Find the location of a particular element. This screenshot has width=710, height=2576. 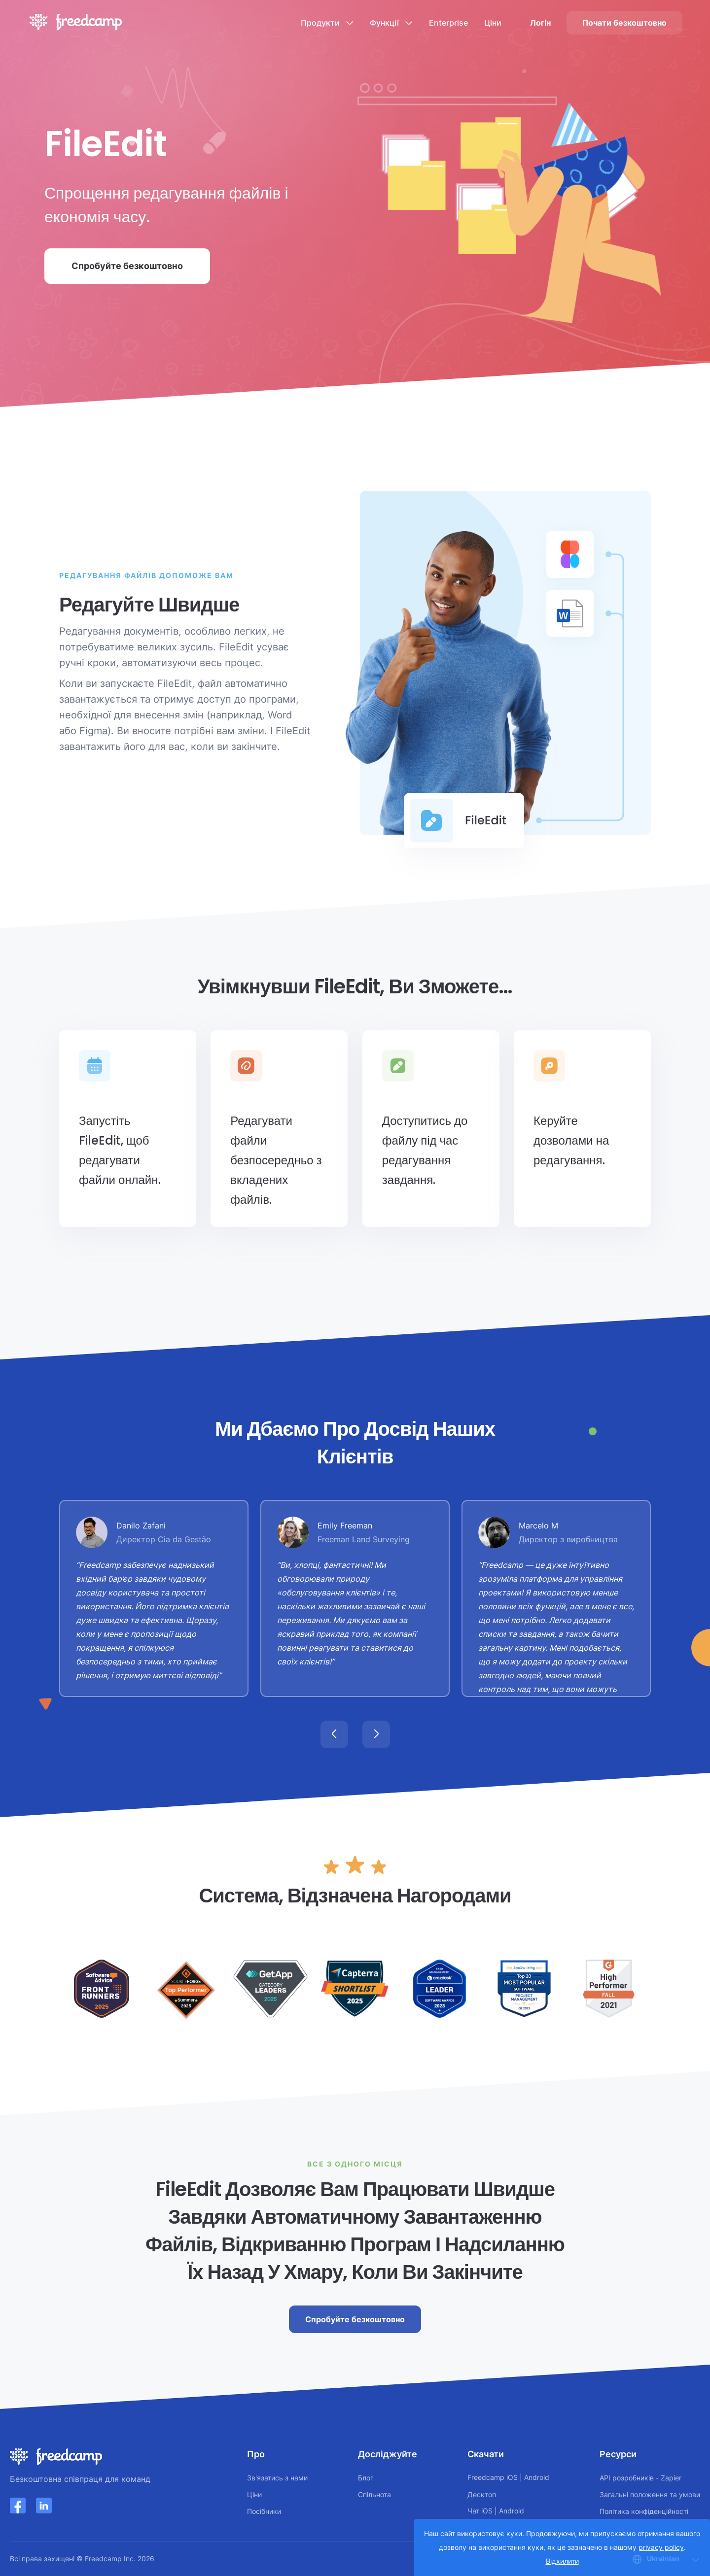

Десктоп is located at coordinates (481, 2494).